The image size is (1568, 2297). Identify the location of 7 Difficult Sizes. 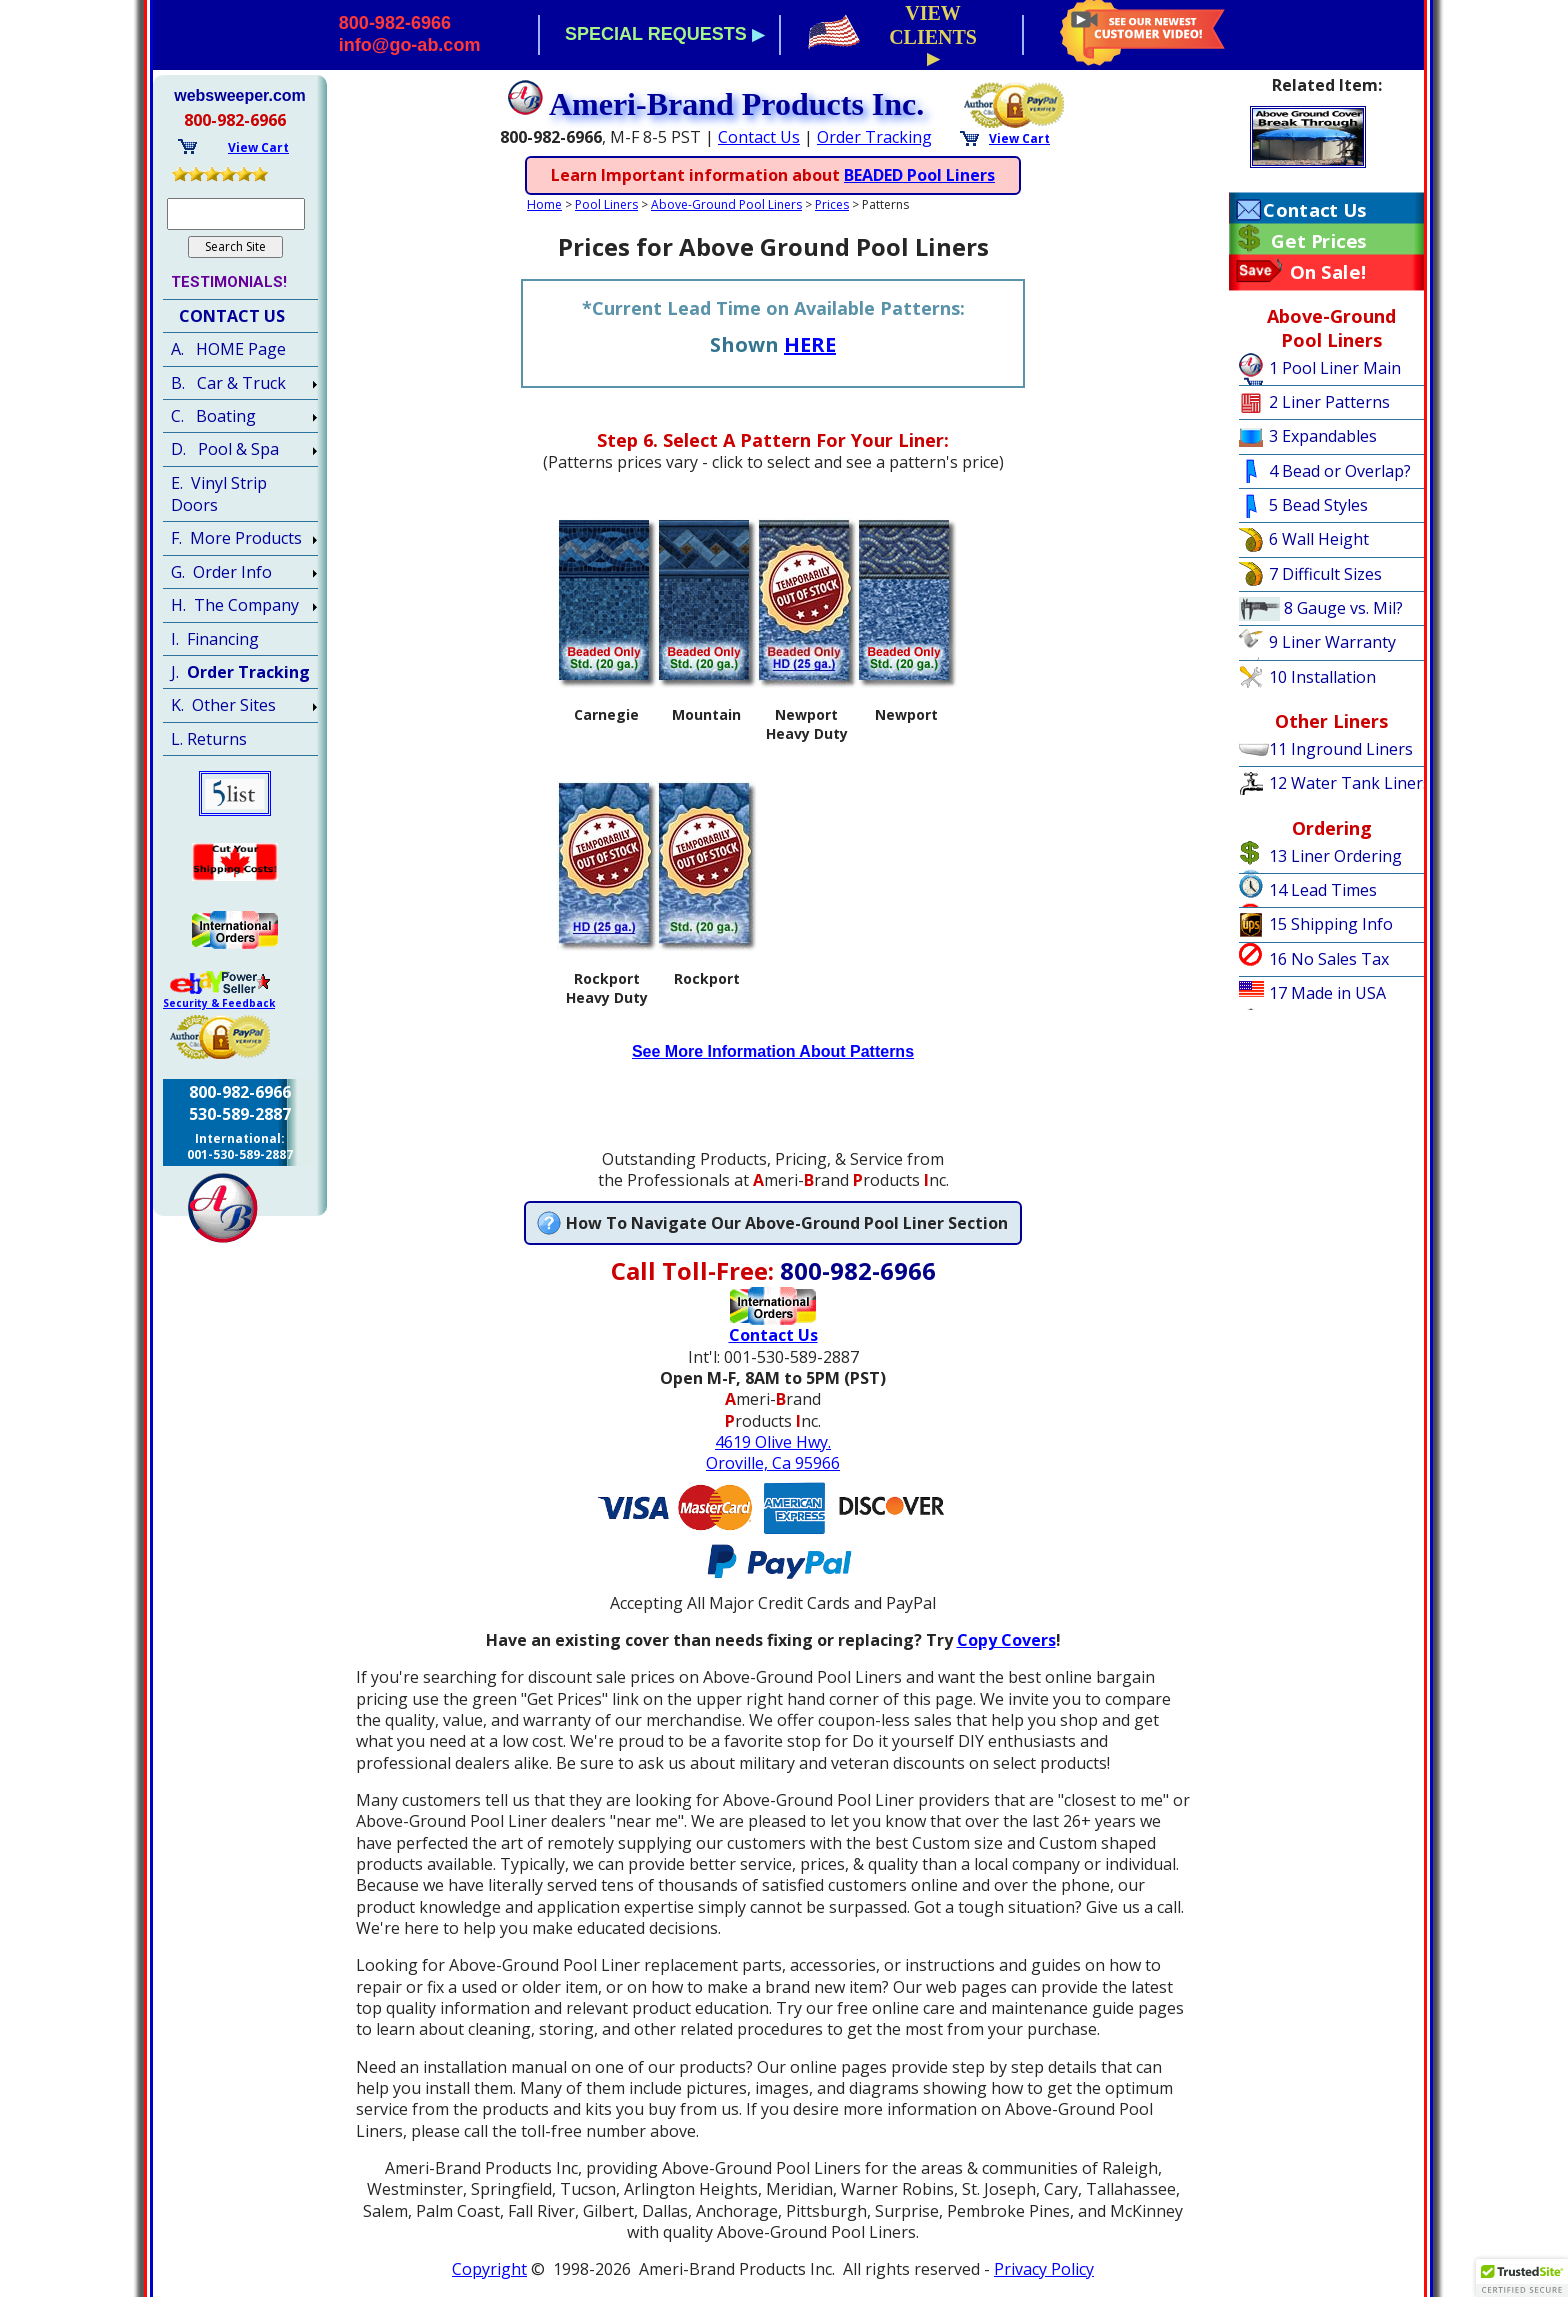
(1325, 574).